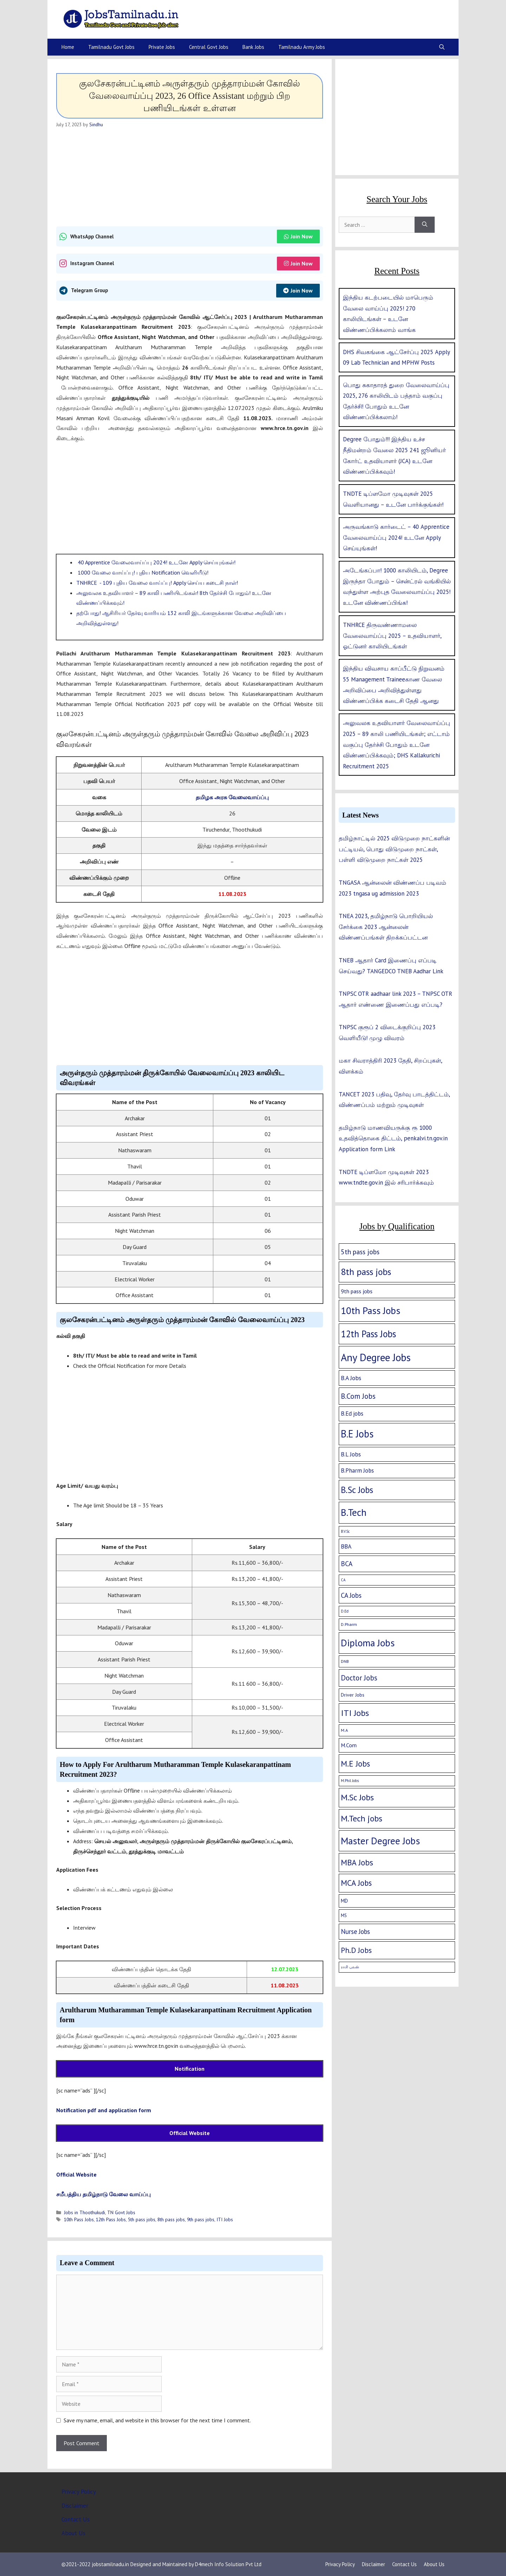 The width and height of the screenshot is (506, 2576). I want to click on Bank Jobs, so click(253, 47).